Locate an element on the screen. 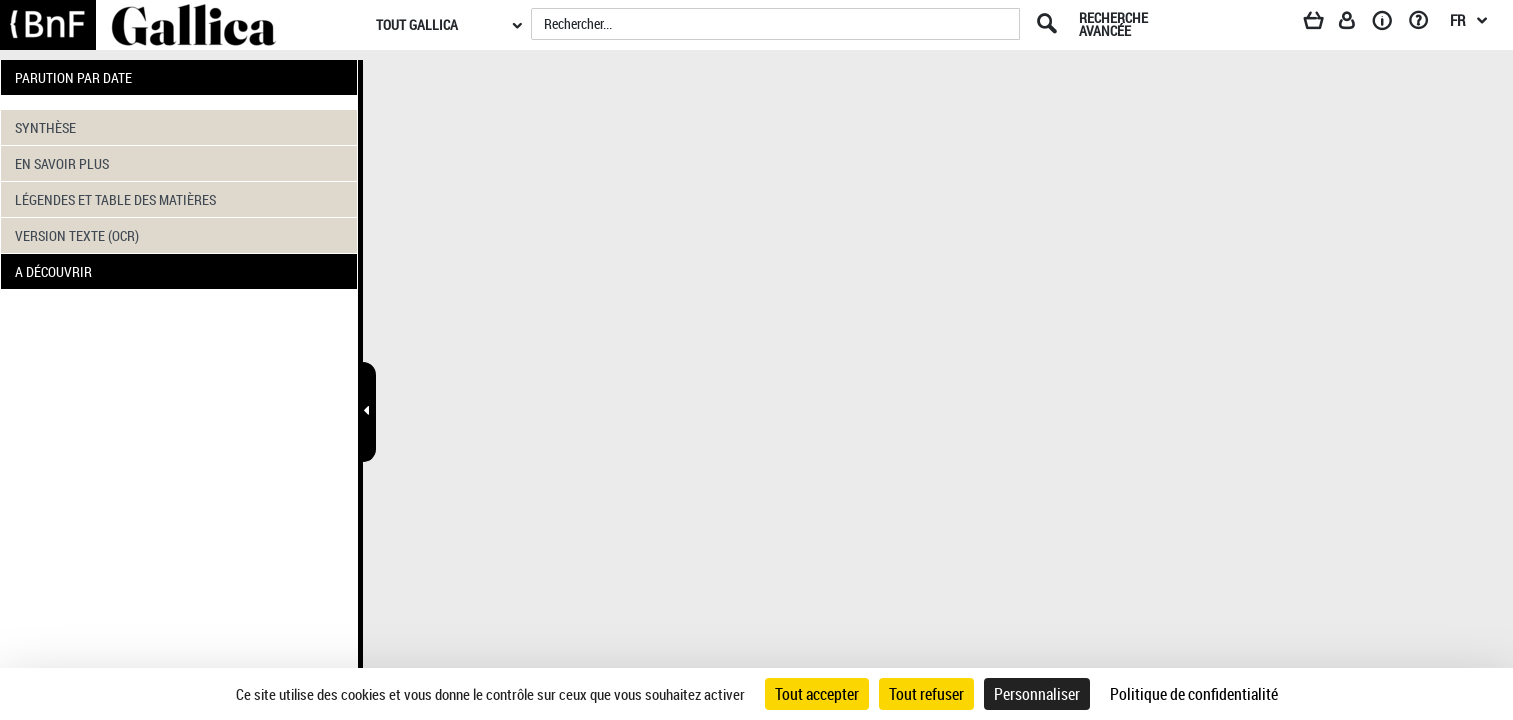 This screenshot has width=1513, height=720. SYNTHÈSE is located at coordinates (45, 127).